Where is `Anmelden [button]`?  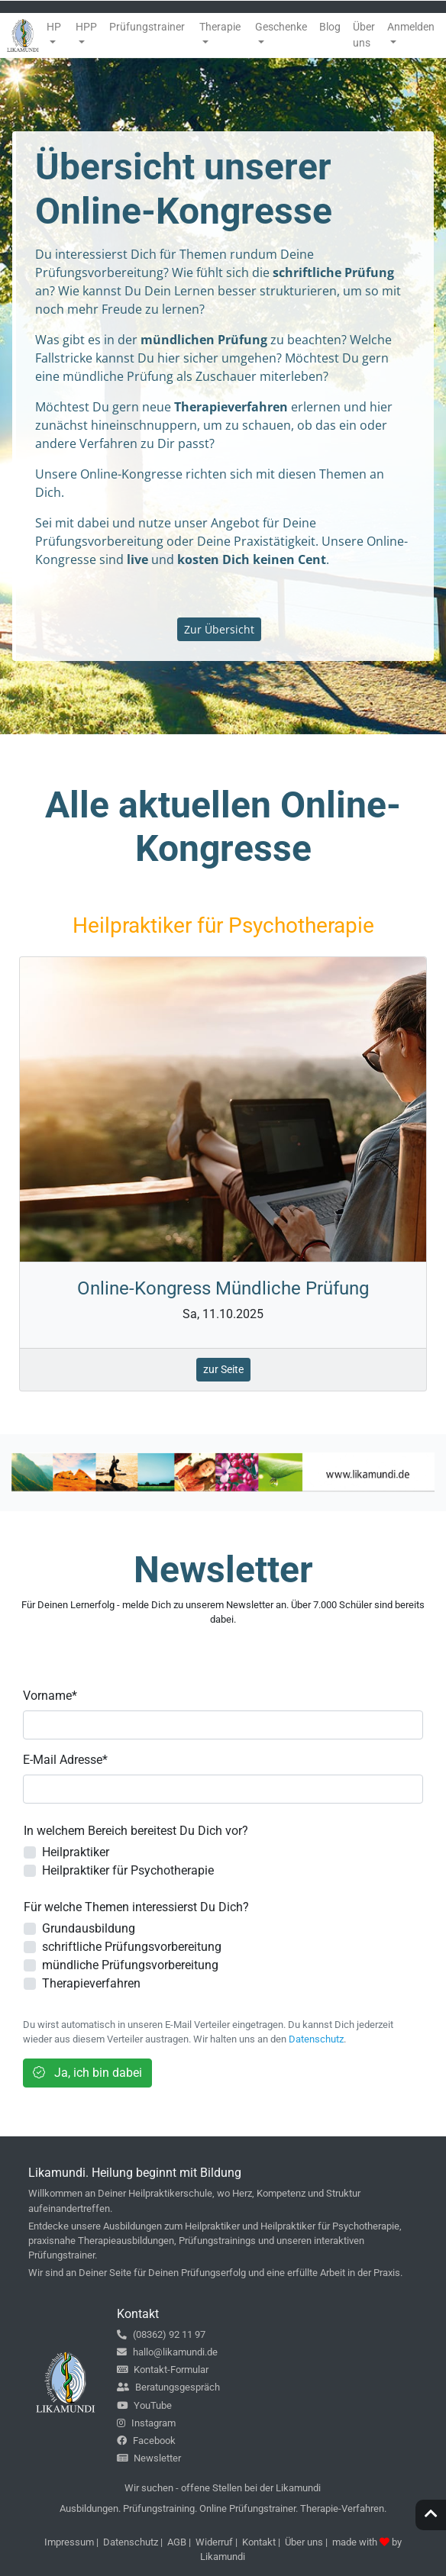 Anmelden [button] is located at coordinates (411, 27).